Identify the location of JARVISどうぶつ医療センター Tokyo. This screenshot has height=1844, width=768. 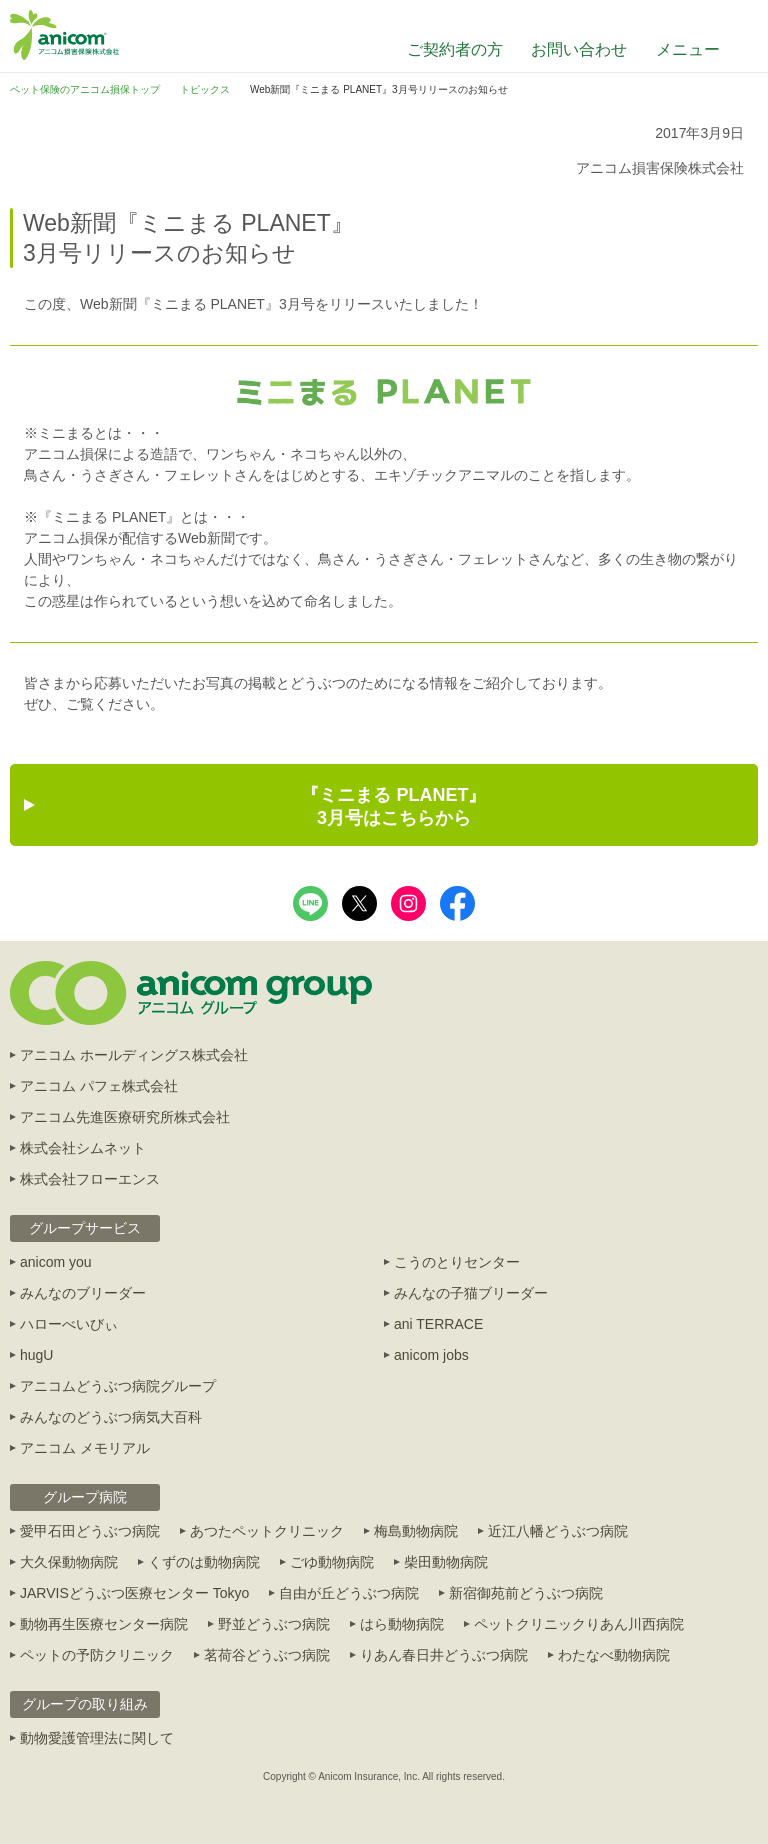
(134, 1593).